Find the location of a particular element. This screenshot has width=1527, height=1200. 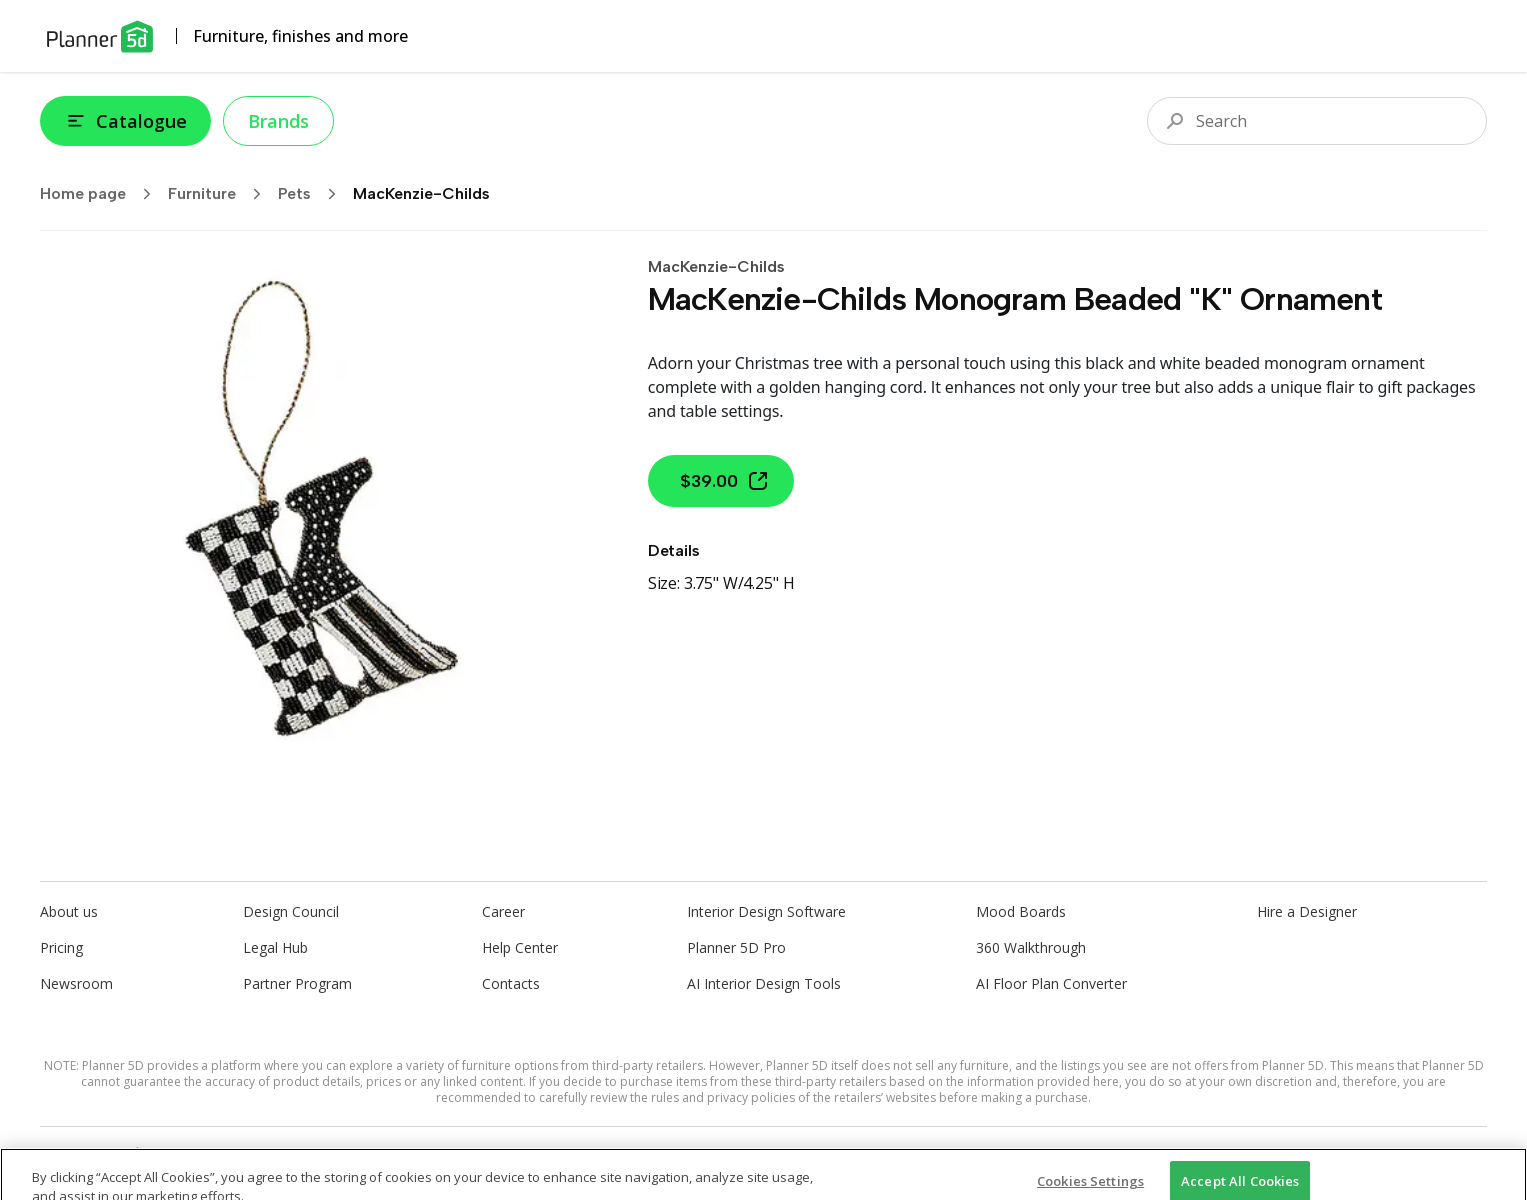

Catalogue is located at coordinates (125, 121).